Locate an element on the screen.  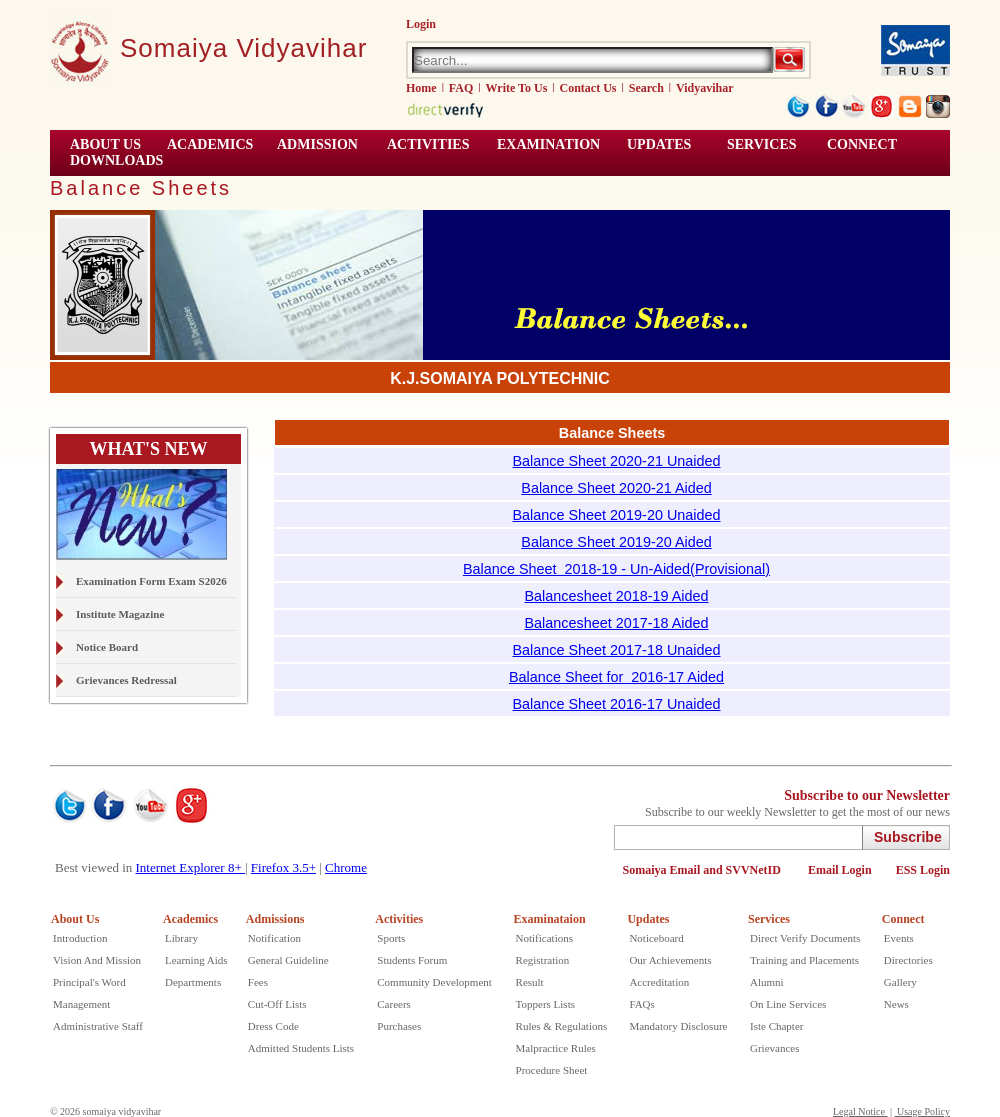
Grievances Redressal is located at coordinates (126, 680).